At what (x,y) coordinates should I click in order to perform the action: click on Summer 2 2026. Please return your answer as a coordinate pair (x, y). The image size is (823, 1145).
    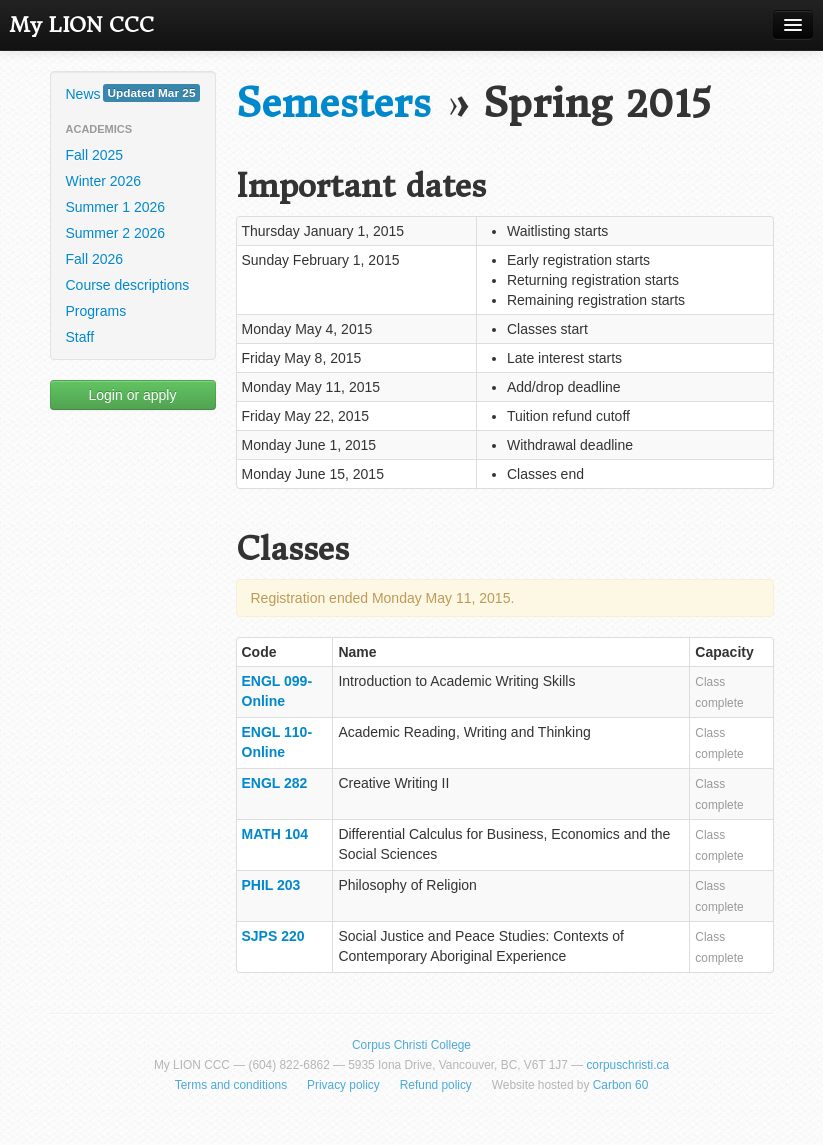
    Looking at the image, I should click on (116, 233).